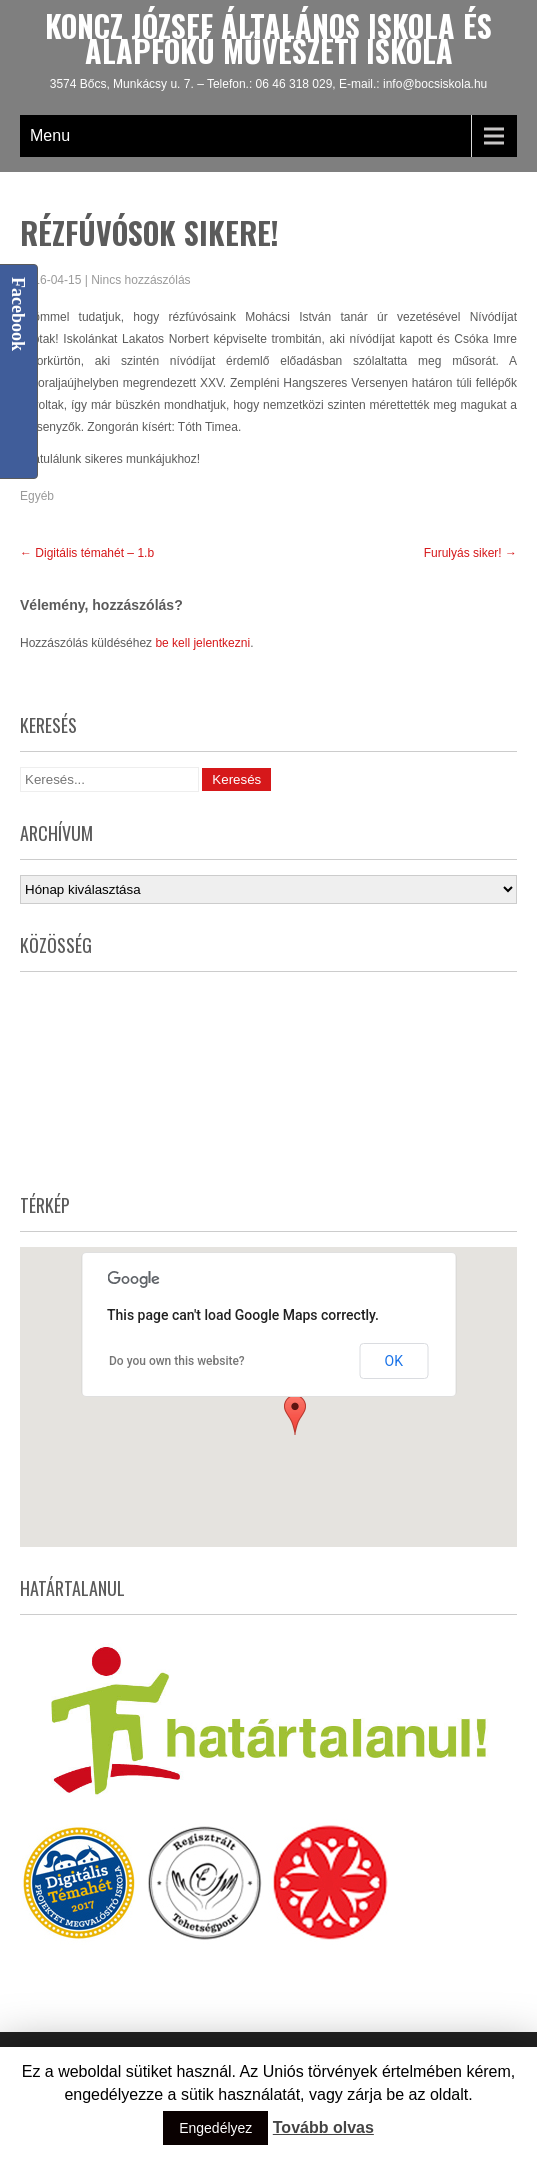 Image resolution: width=537 pixels, height=2158 pixels. I want to click on Koncz József Általános Iskola és Alapfokú Művészeti Iskola, so click(268, 38).